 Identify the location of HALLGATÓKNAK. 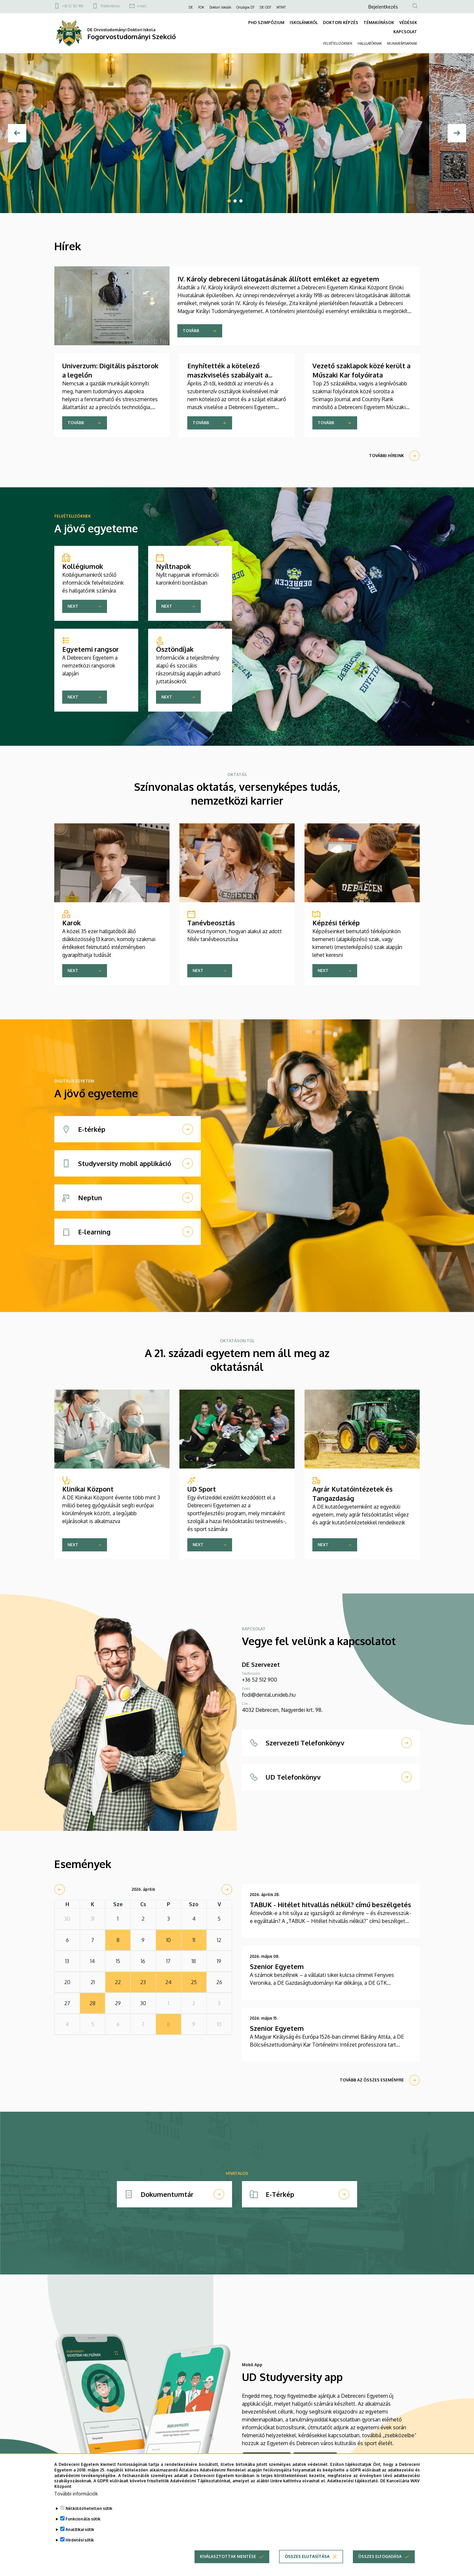
(369, 43).